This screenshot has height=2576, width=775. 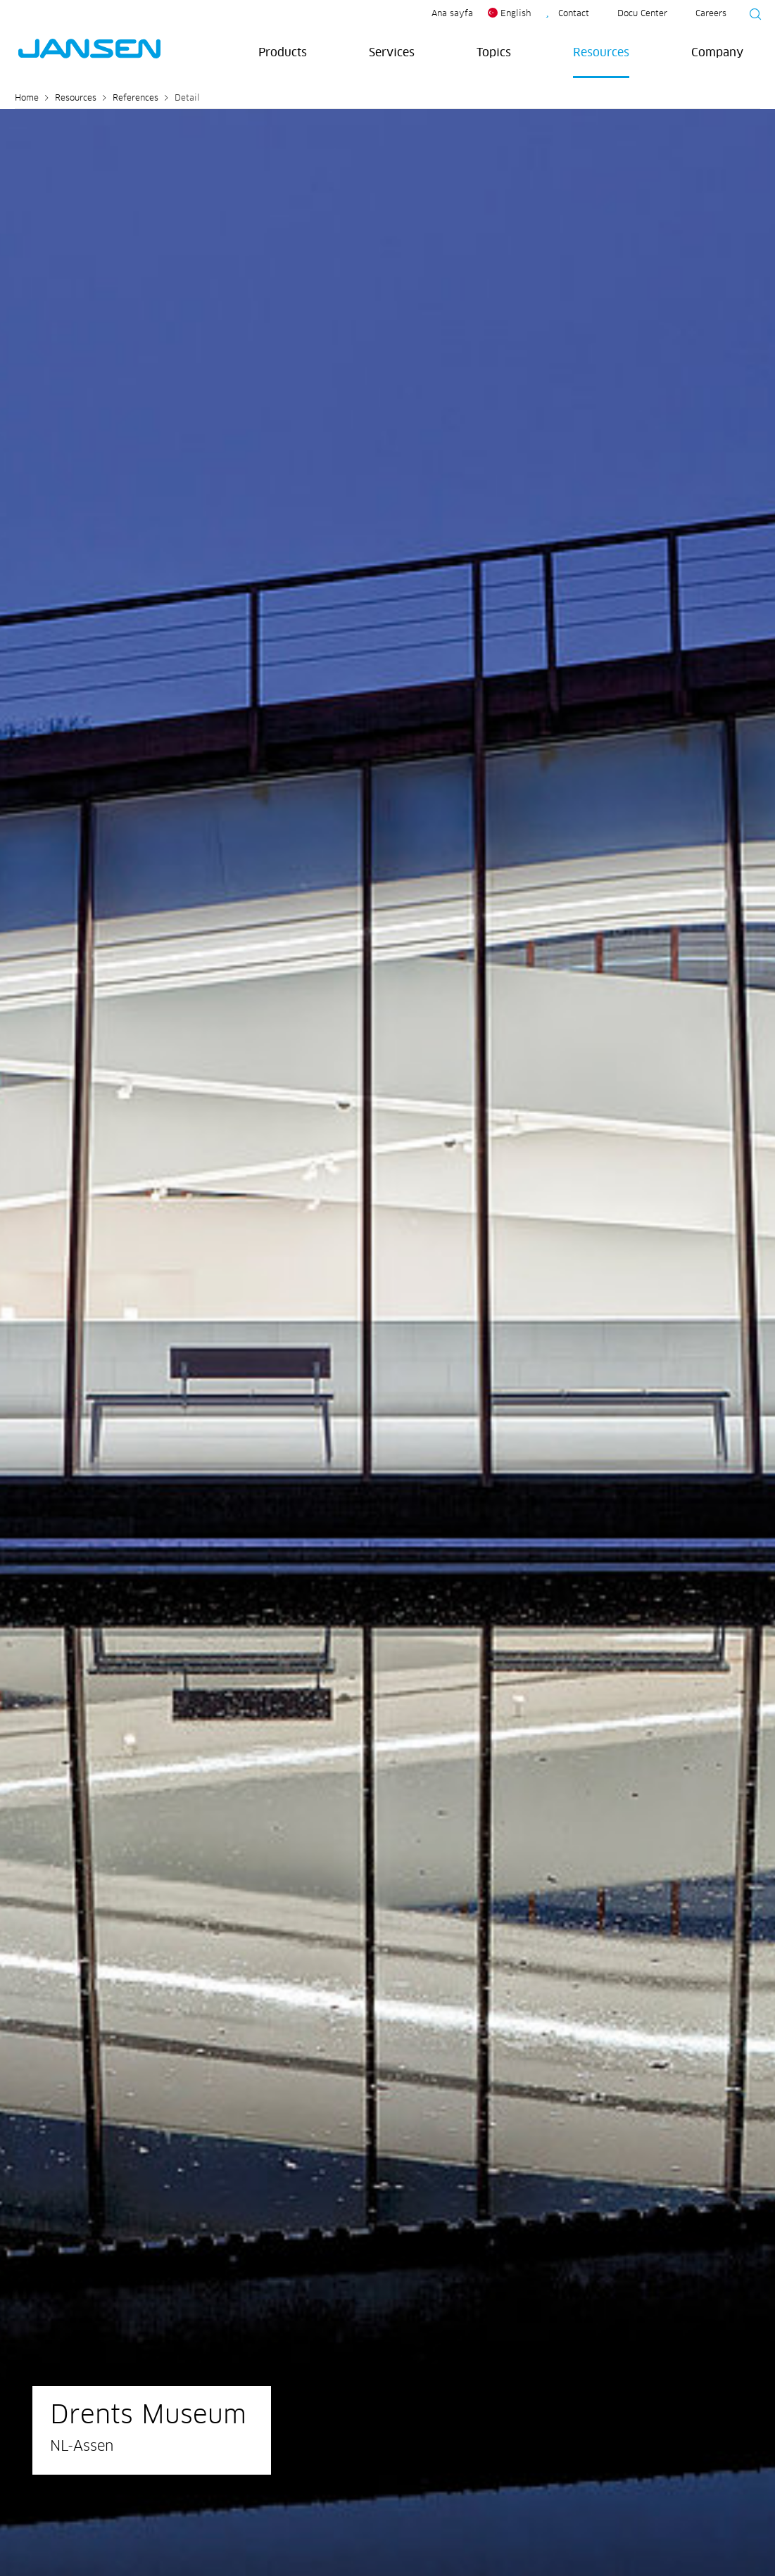 I want to click on Contact, so click(x=573, y=14).